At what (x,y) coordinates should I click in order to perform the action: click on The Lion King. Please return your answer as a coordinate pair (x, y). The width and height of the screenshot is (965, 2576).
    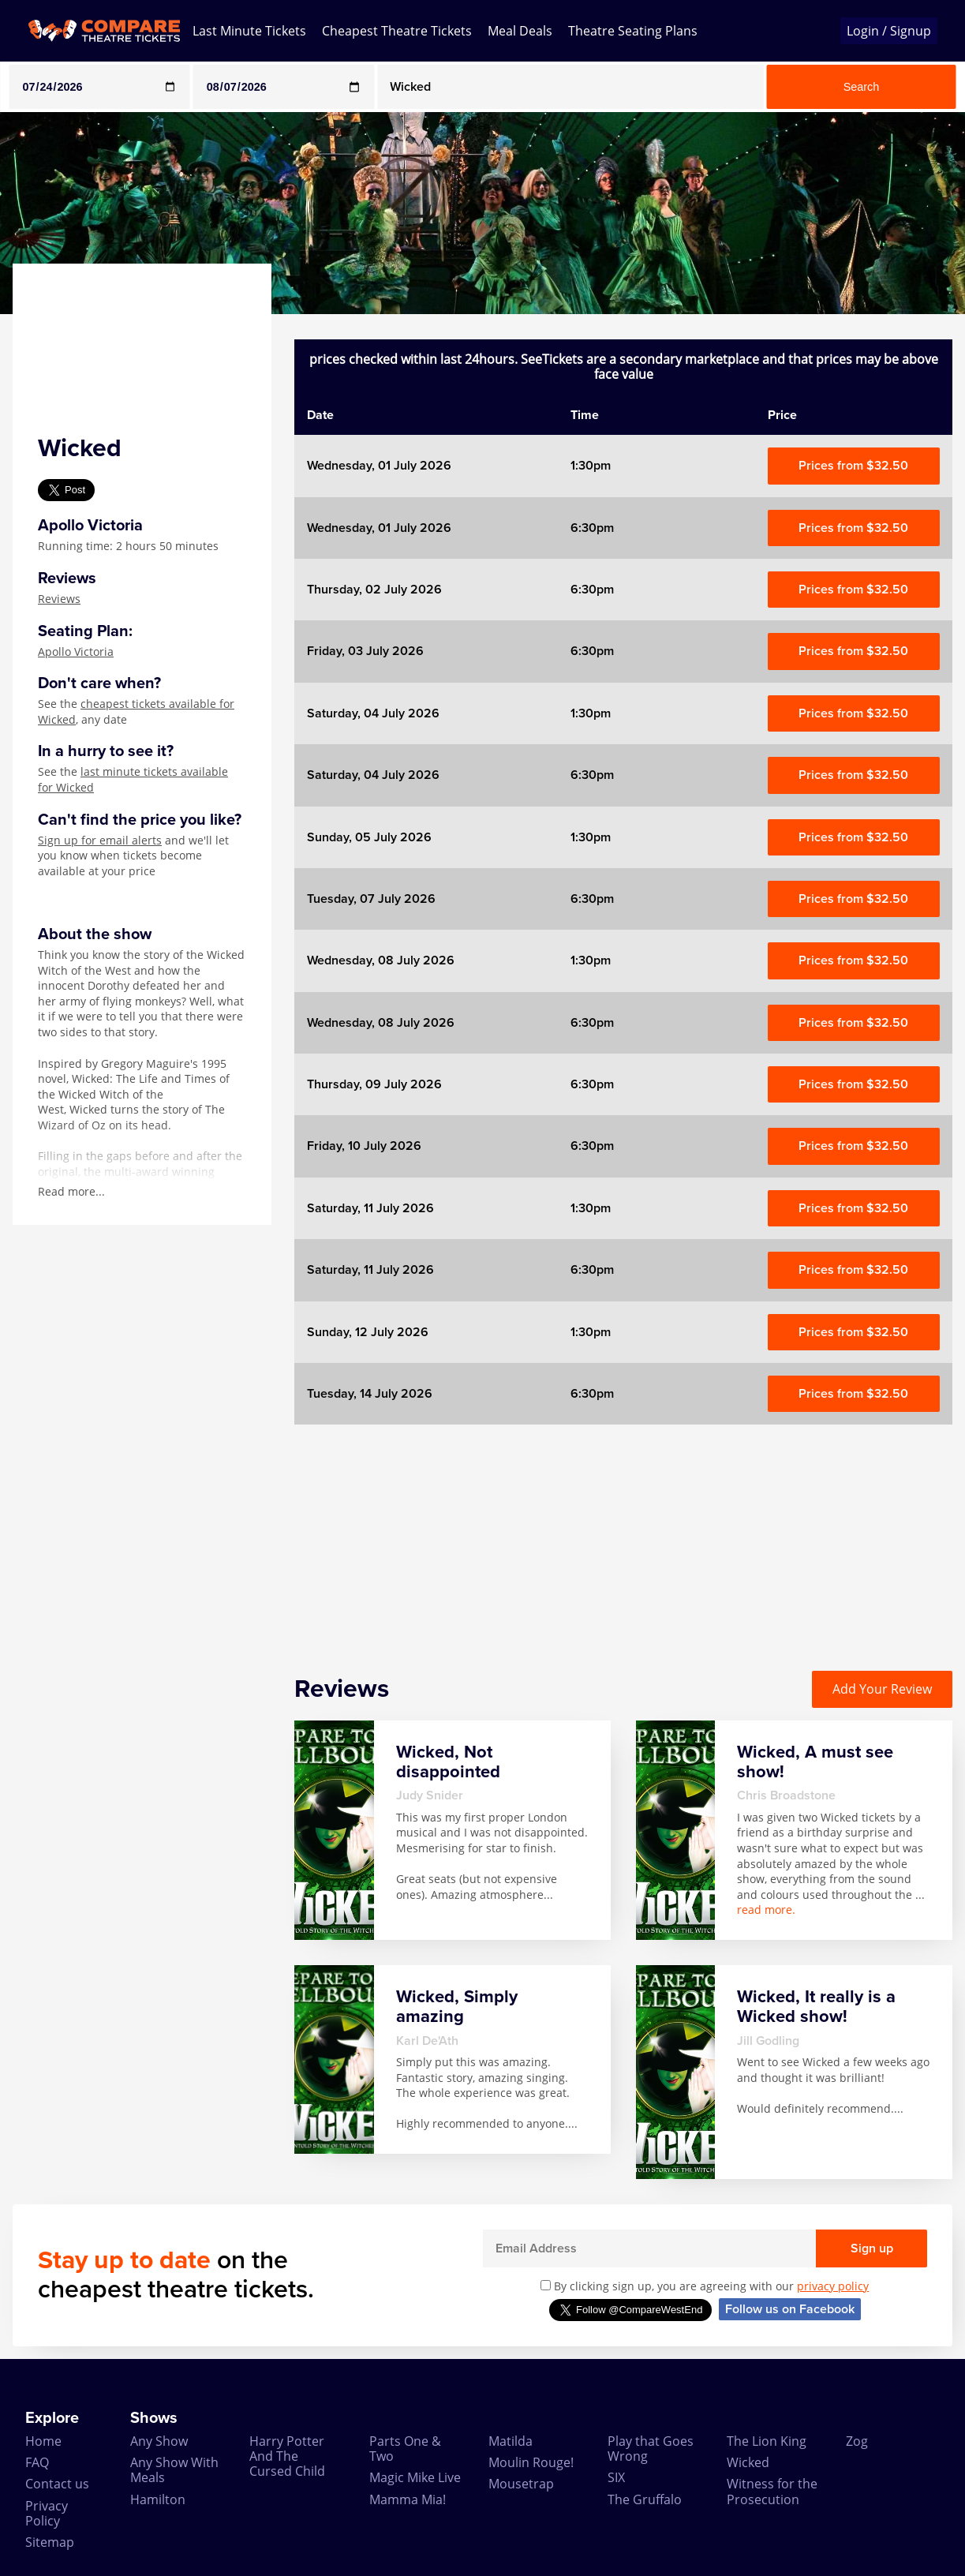
    Looking at the image, I should click on (766, 2441).